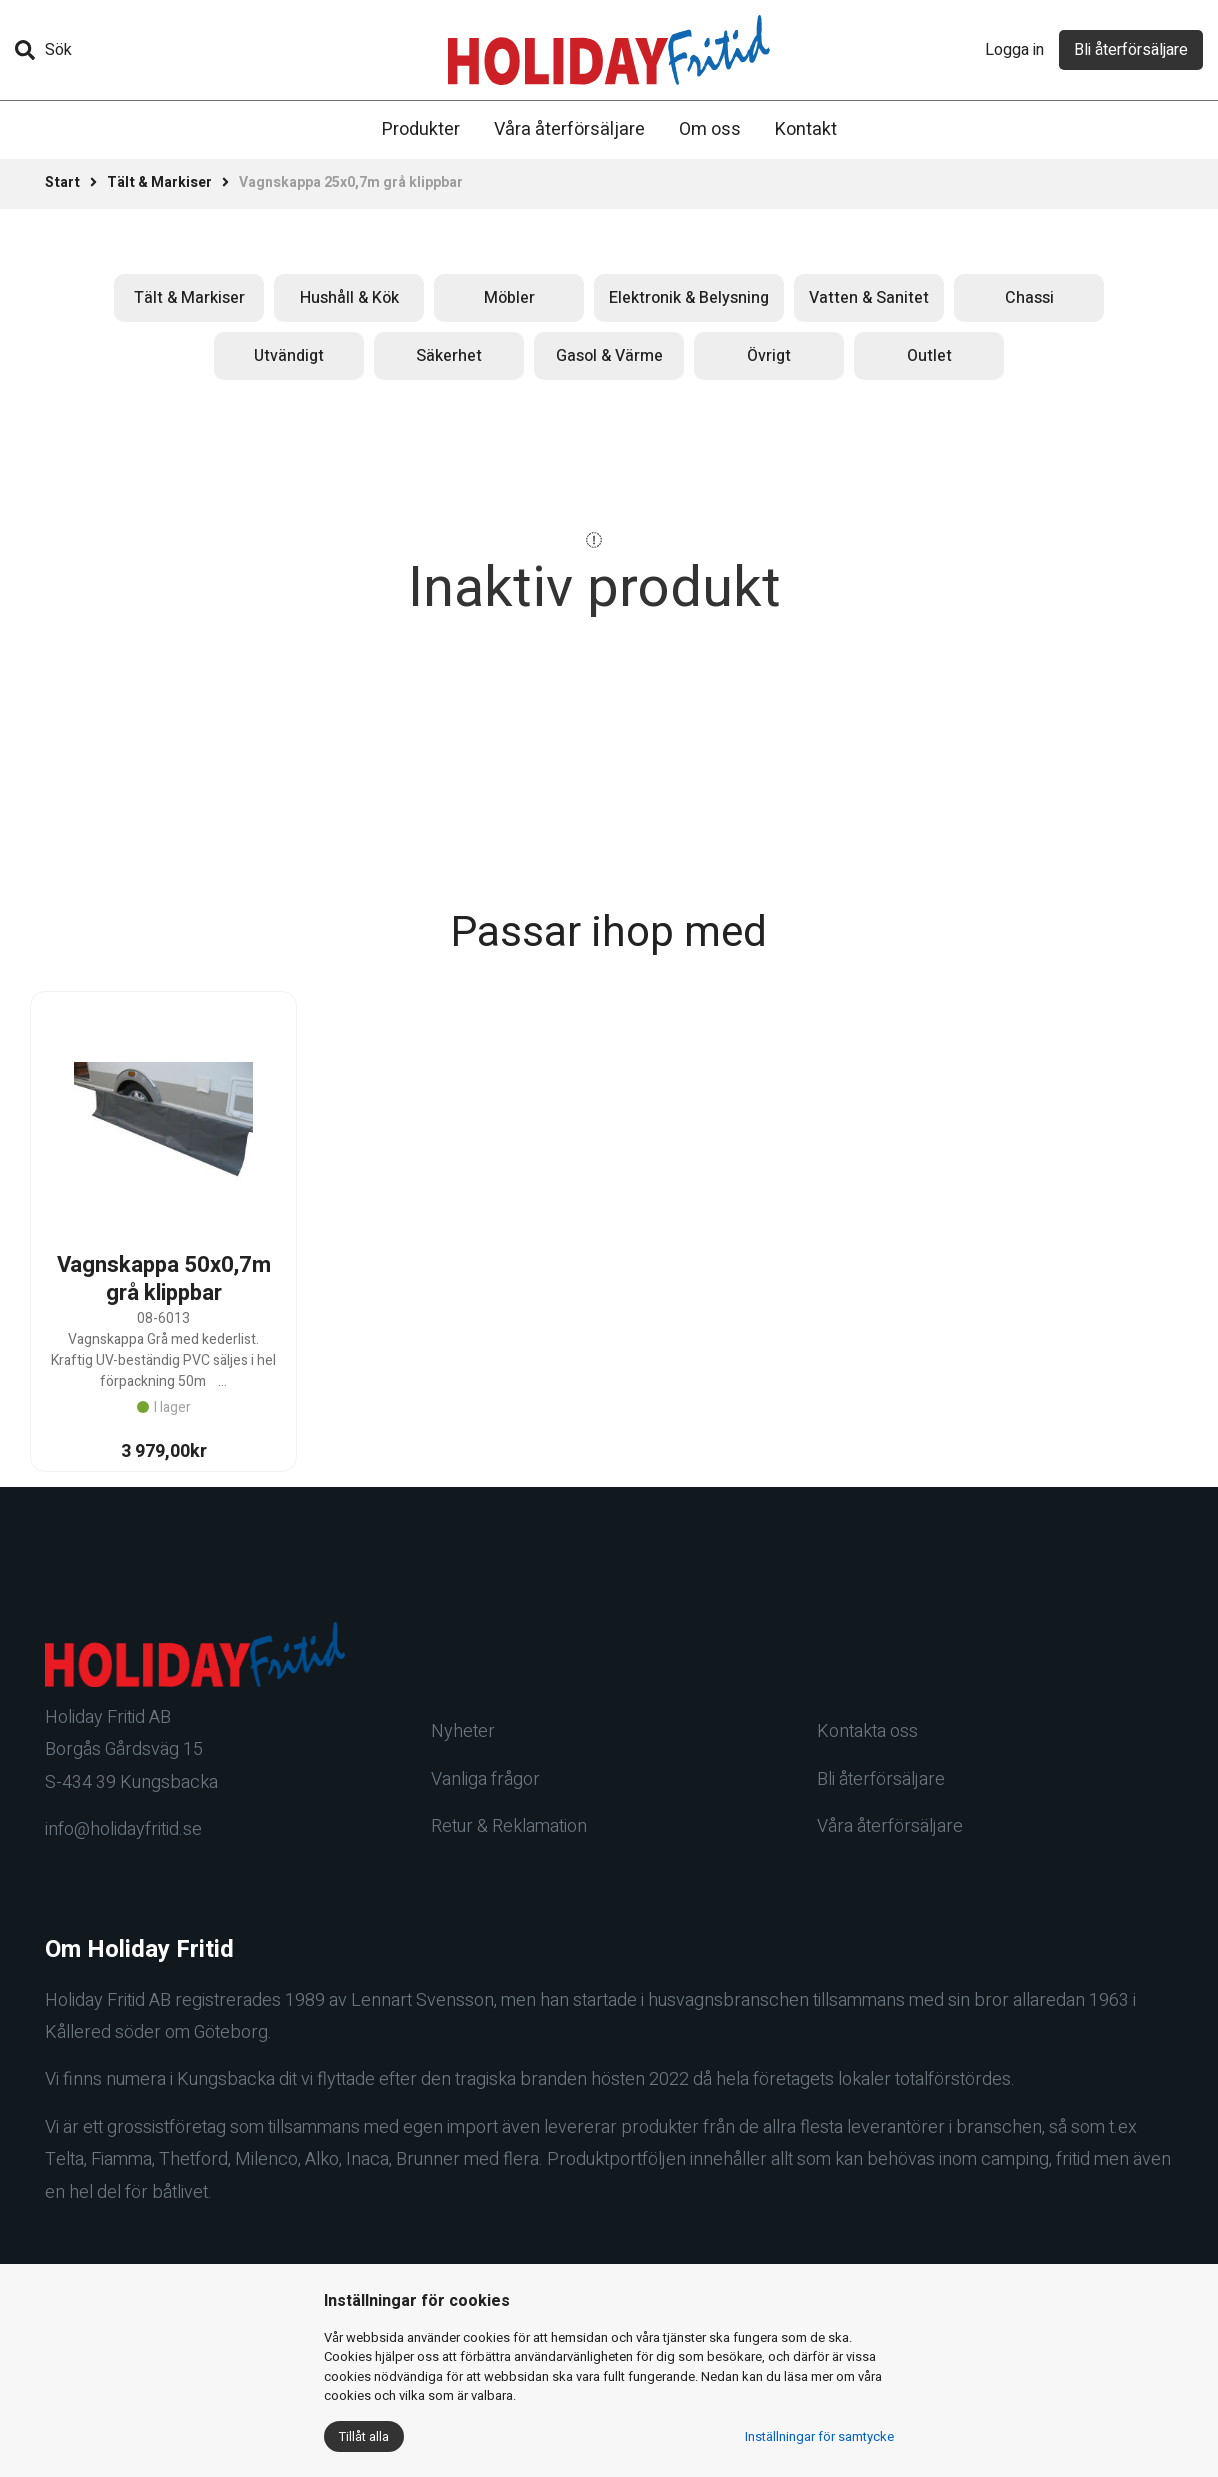  What do you see at coordinates (463, 1731) in the screenshot?
I see `Nyheter` at bounding box center [463, 1731].